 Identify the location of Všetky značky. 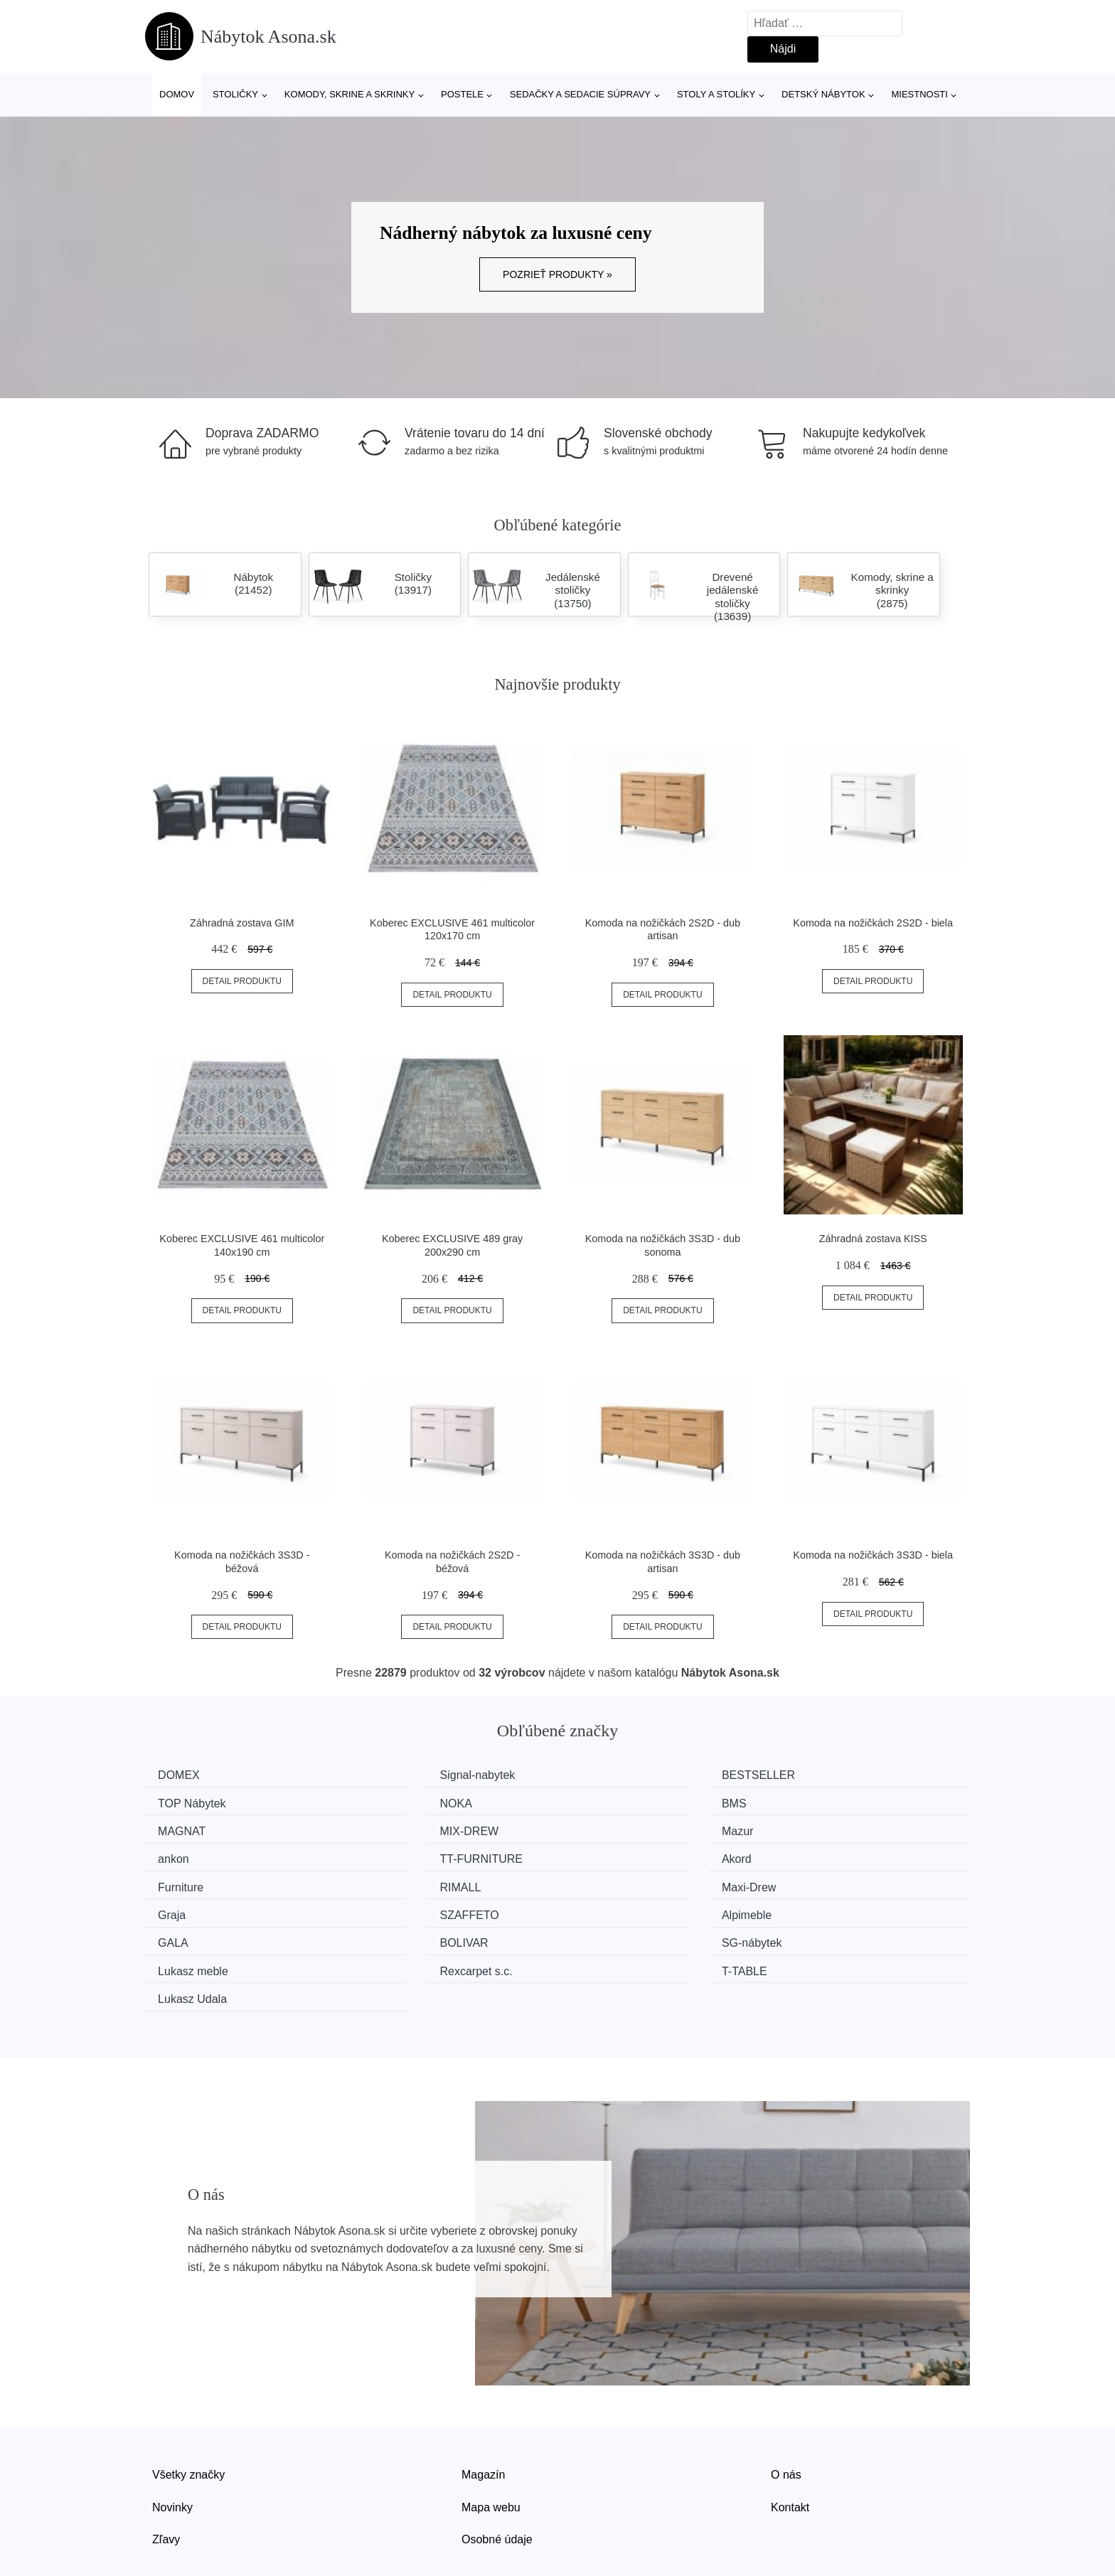
(188, 2411).